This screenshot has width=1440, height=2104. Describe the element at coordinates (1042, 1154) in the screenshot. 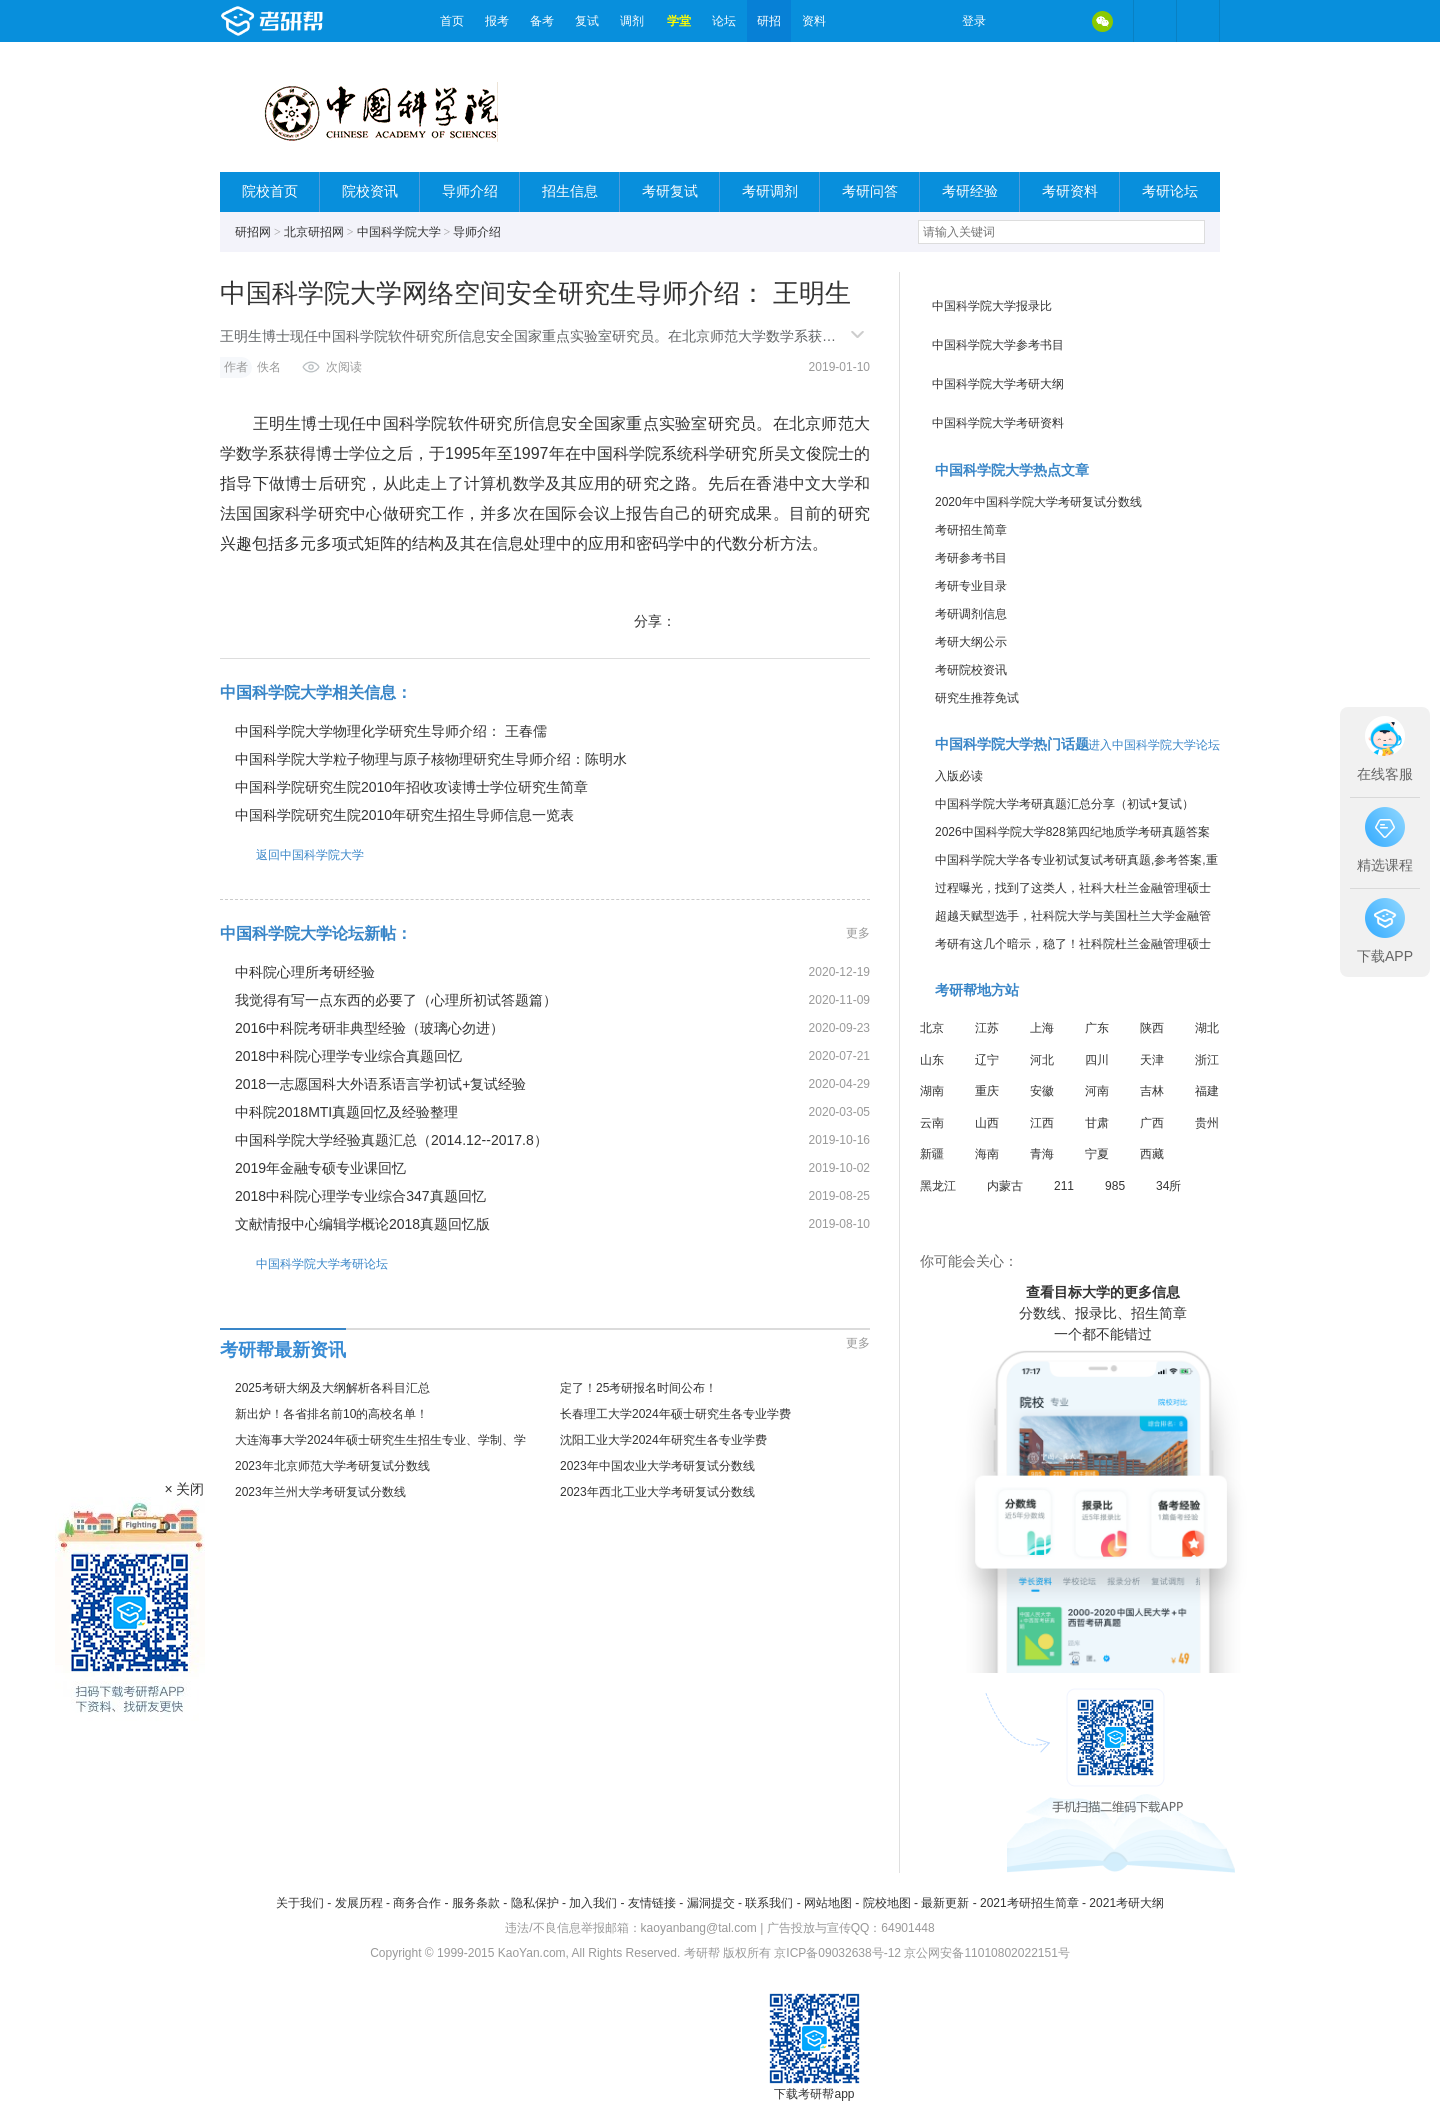

I see `青海` at that location.